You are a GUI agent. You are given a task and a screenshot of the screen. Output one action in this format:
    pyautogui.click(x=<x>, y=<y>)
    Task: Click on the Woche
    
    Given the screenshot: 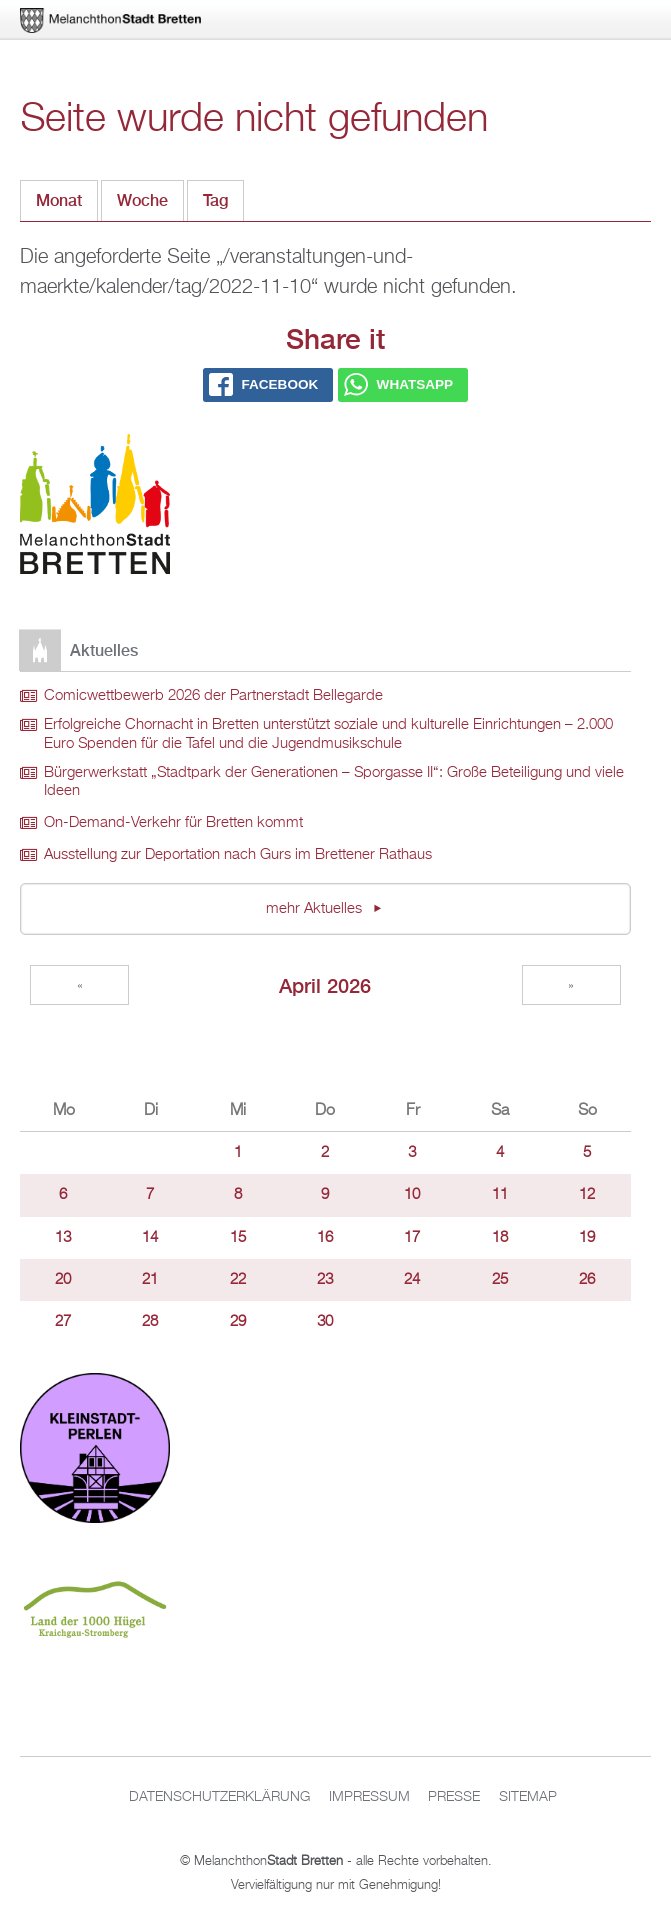 What is the action you would take?
    pyautogui.click(x=142, y=200)
    